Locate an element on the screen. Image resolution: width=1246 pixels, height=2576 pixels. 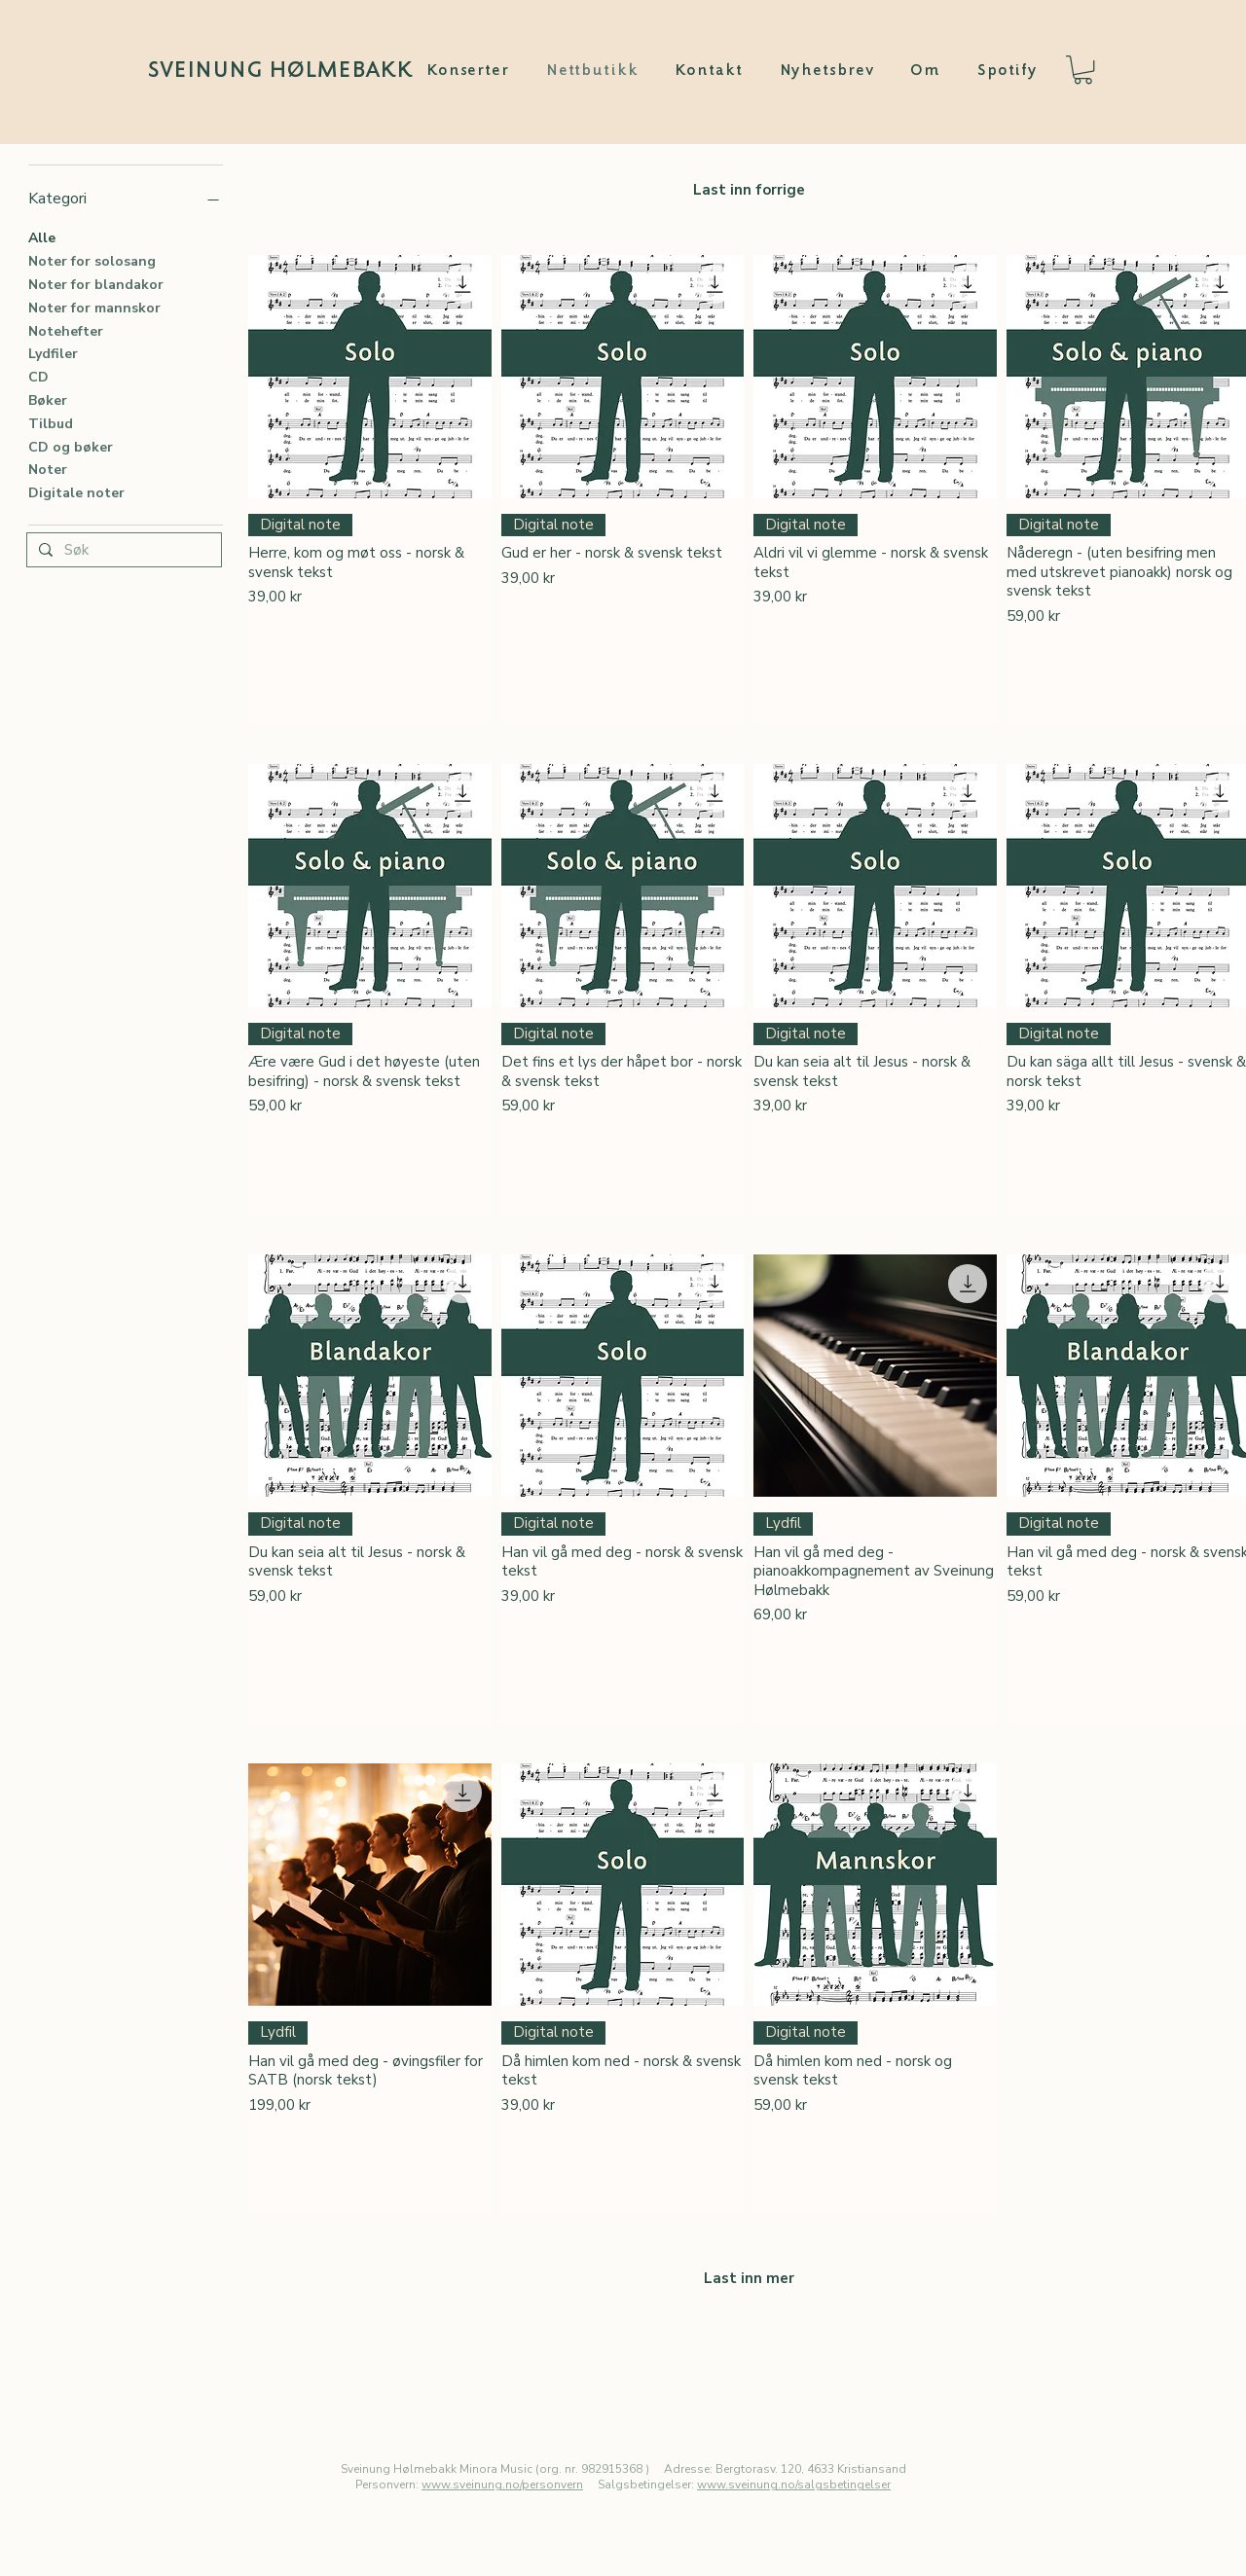
Lydfiler is located at coordinates (53, 353).